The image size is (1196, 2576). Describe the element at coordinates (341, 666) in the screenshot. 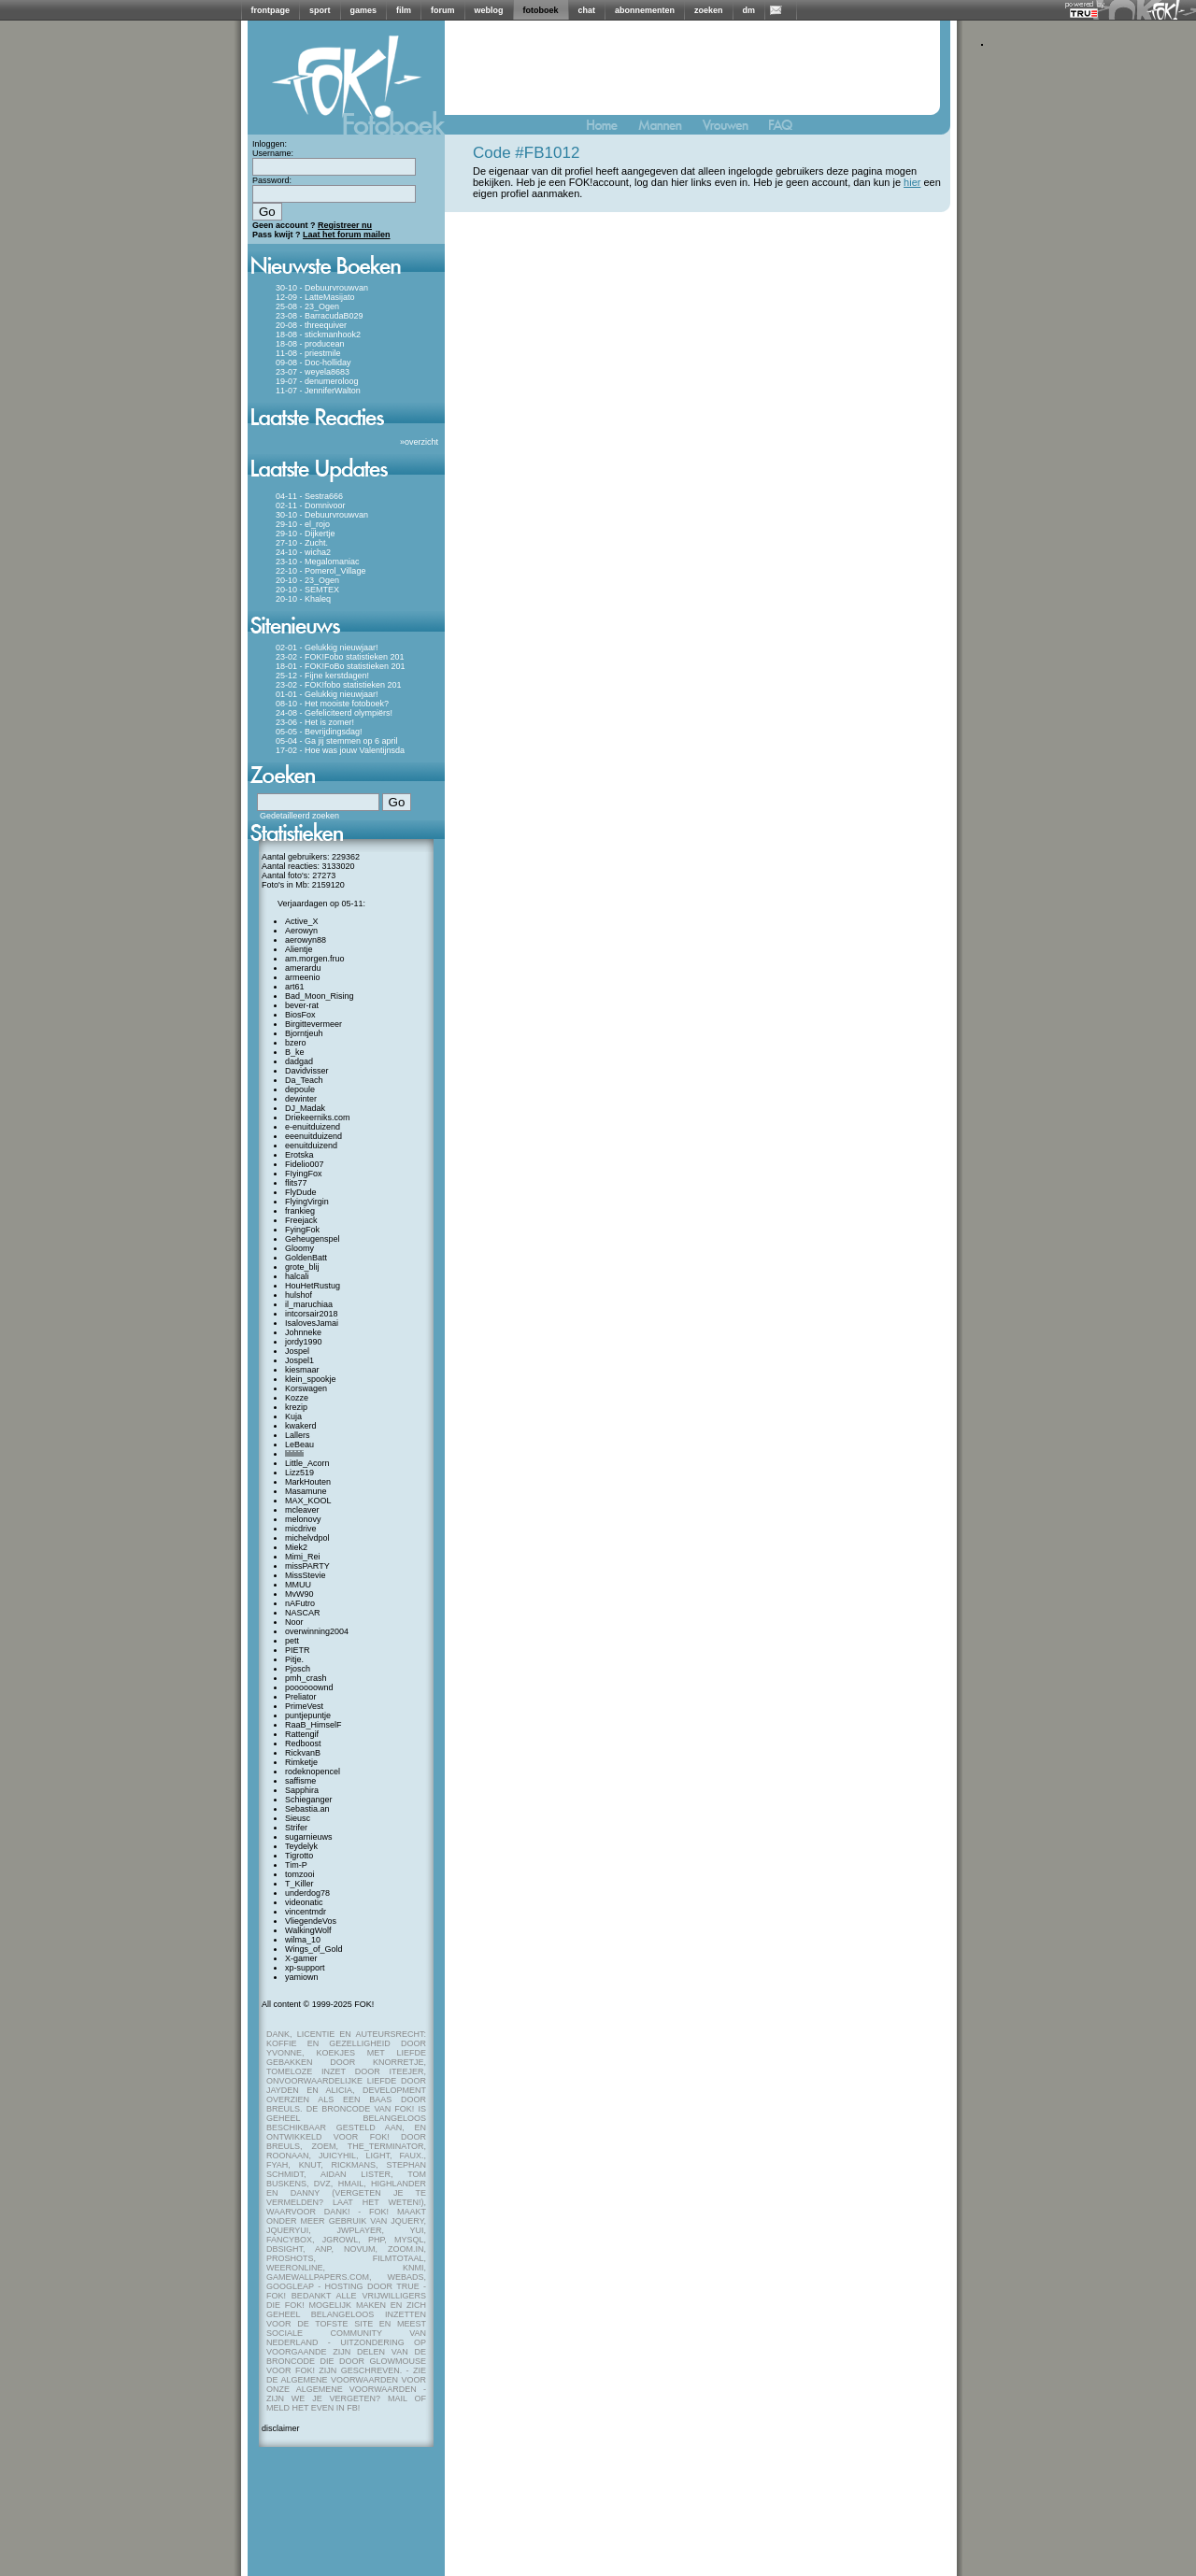

I see `18-01 - FOK!FoBo statistieken 201` at that location.